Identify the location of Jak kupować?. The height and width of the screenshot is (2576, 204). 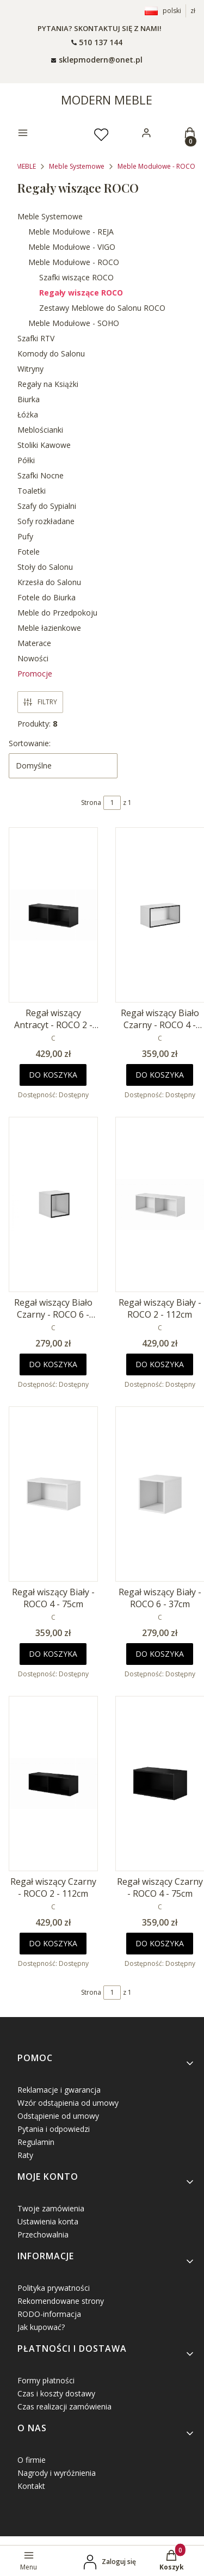
(41, 2327).